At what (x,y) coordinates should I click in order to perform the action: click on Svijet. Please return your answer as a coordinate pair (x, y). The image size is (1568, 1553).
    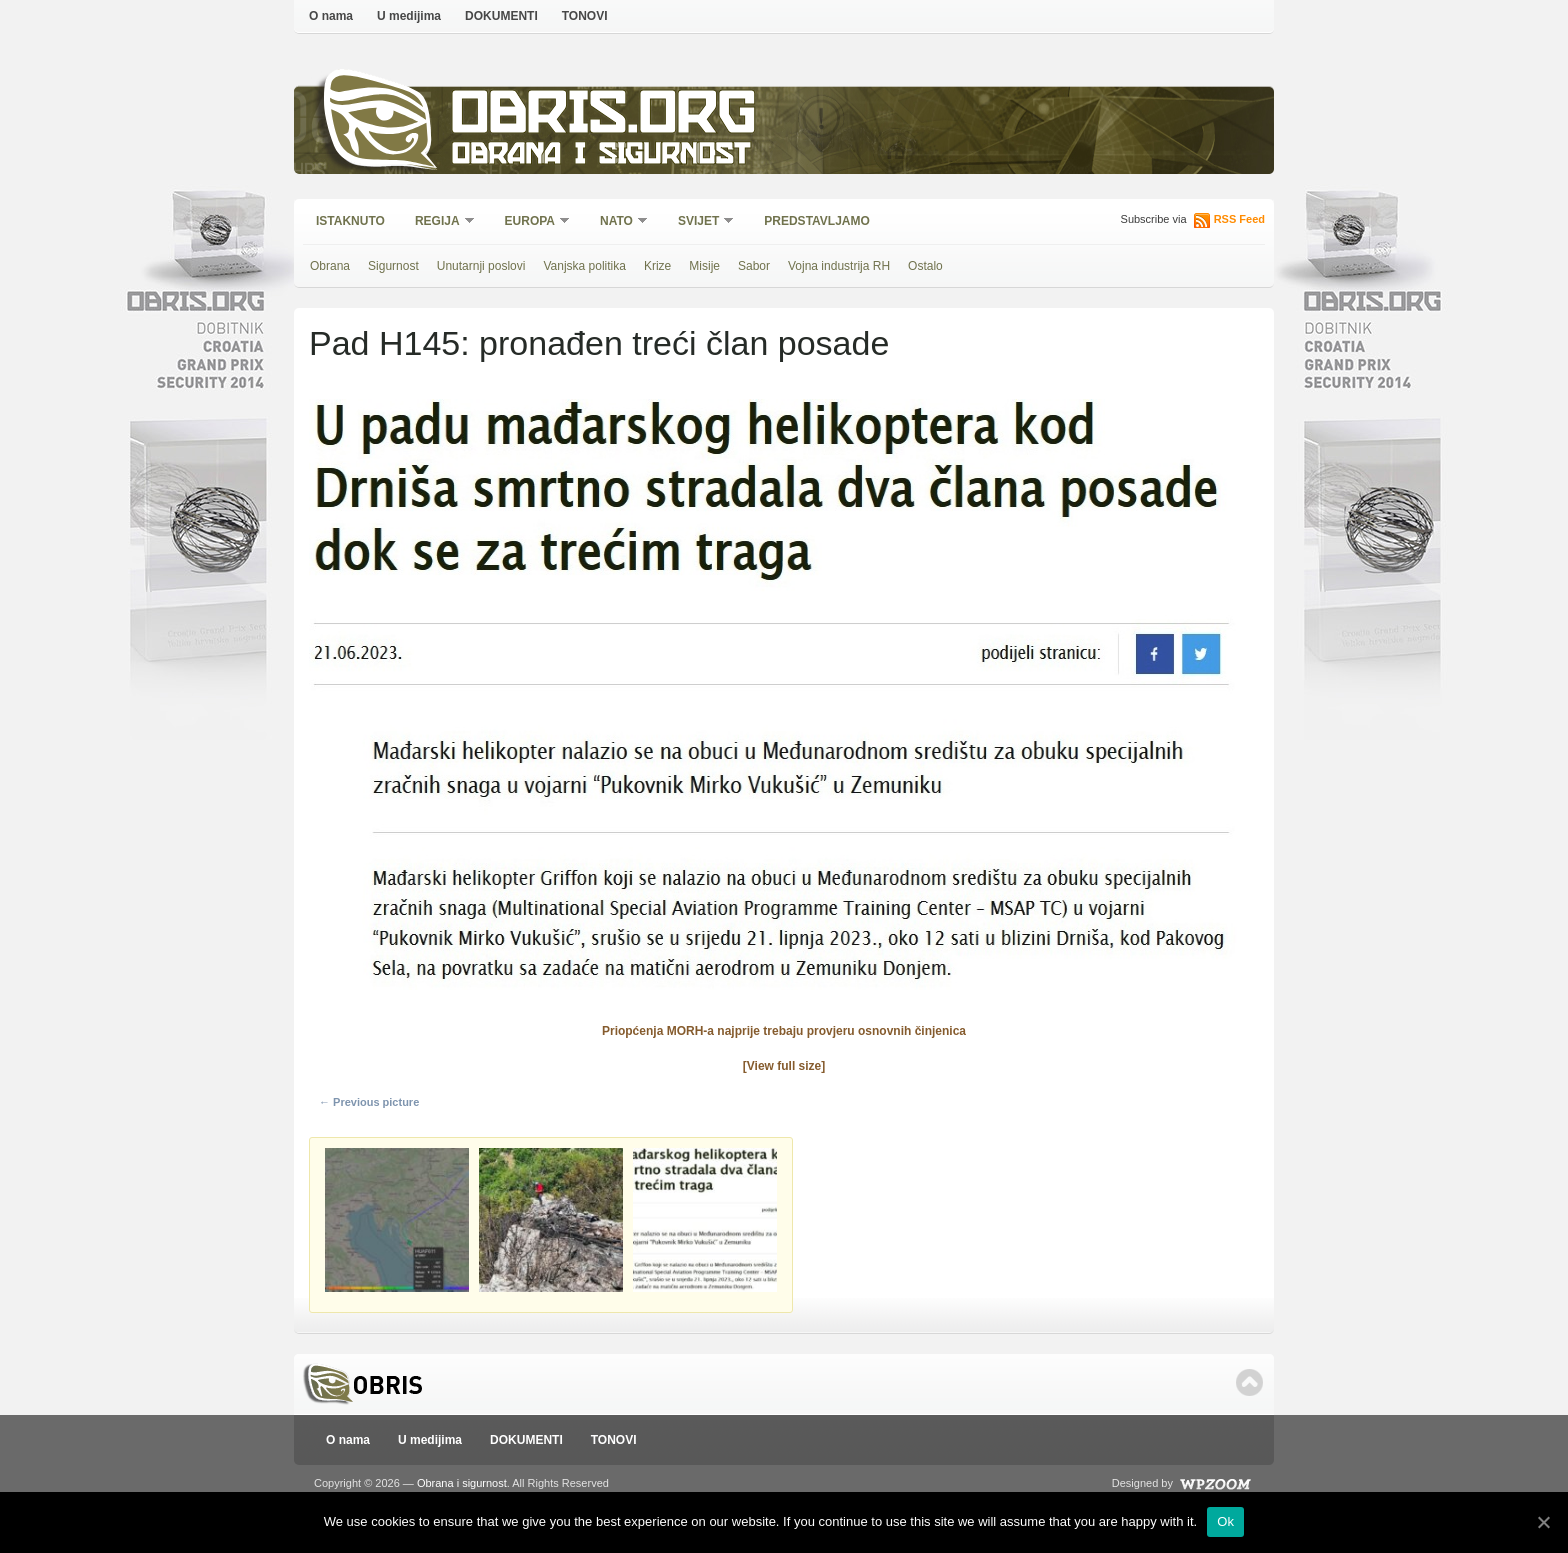
    Looking at the image, I should click on (699, 222).